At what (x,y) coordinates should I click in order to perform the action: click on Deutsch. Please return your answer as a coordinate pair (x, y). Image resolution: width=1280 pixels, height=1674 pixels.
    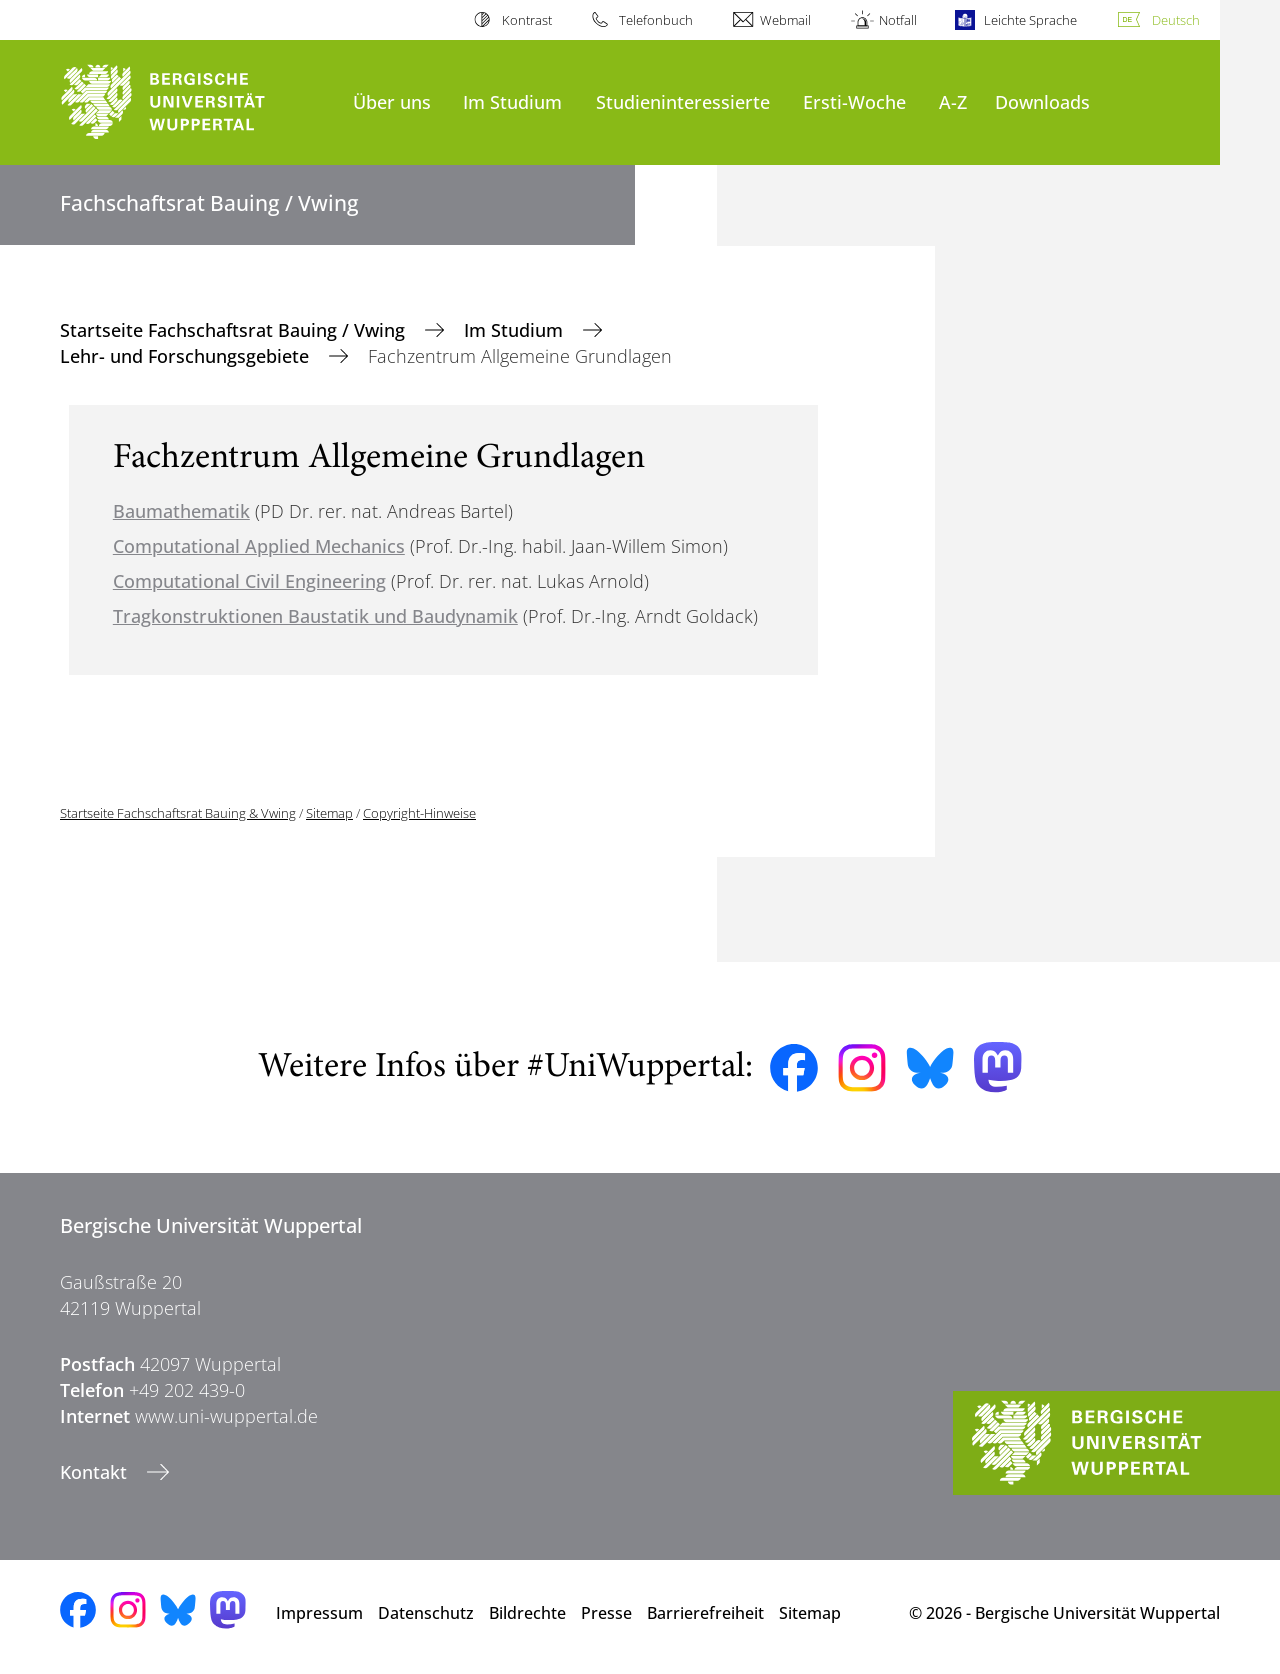
    Looking at the image, I should click on (1176, 20).